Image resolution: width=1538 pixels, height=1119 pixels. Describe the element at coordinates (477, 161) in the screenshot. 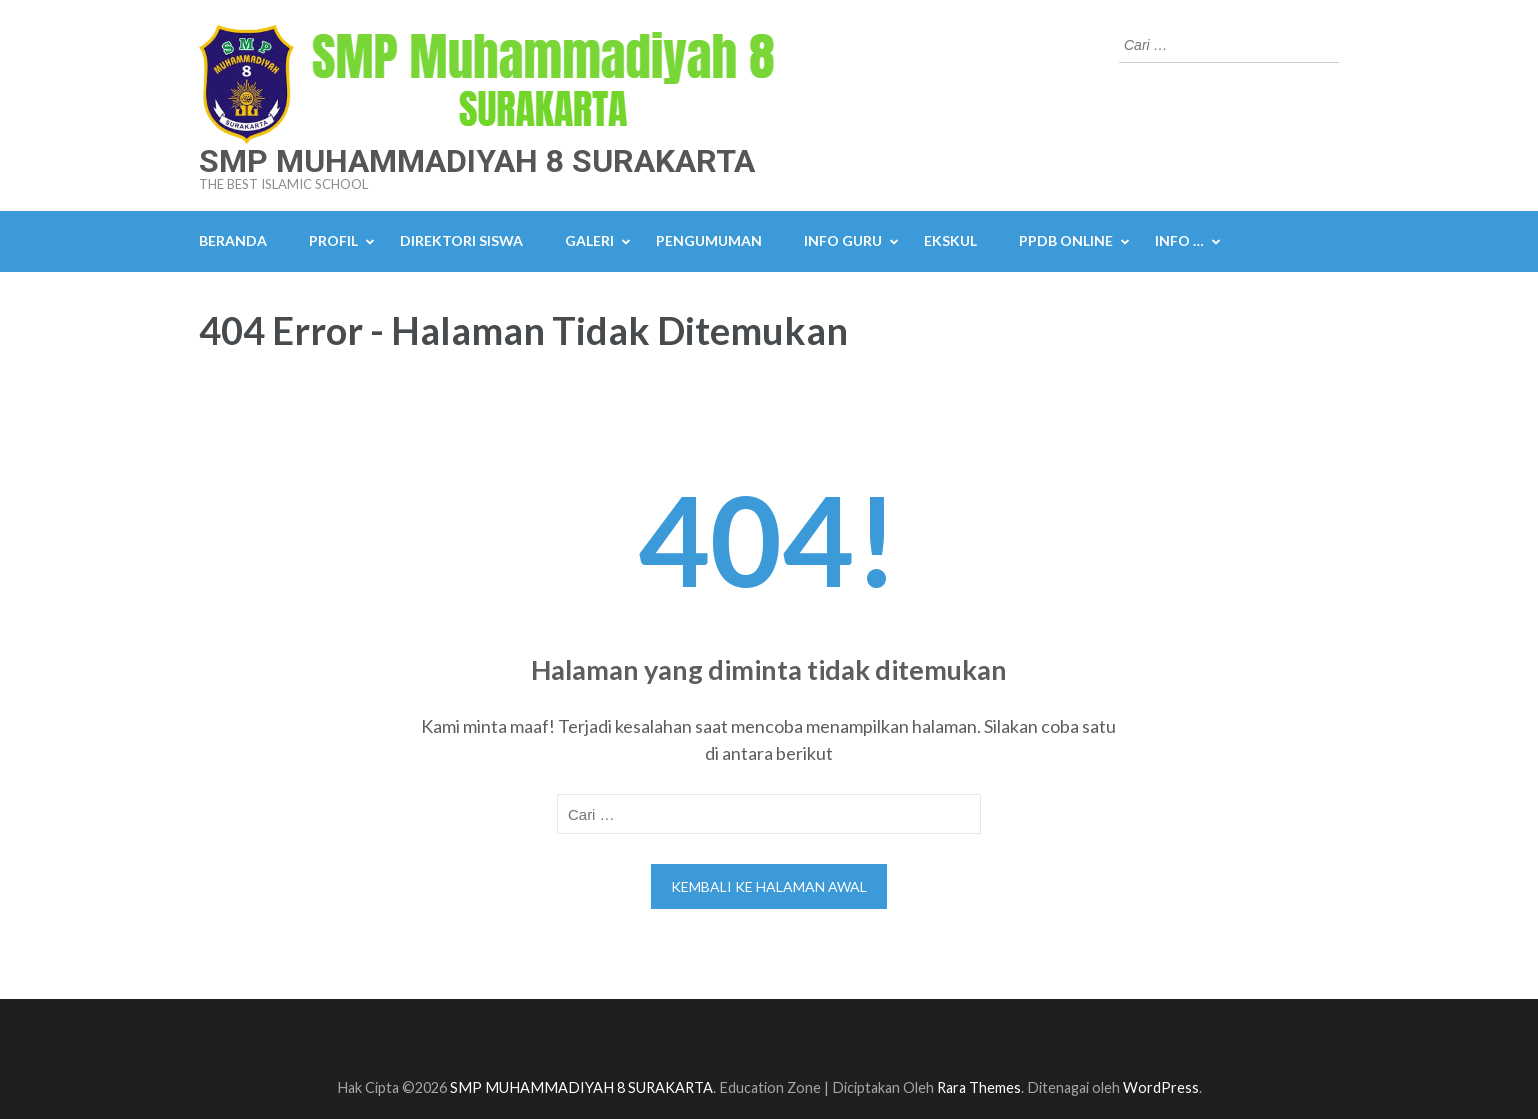

I see `SMP MUHAMMADIYAH 8 SURAKARTA` at that location.